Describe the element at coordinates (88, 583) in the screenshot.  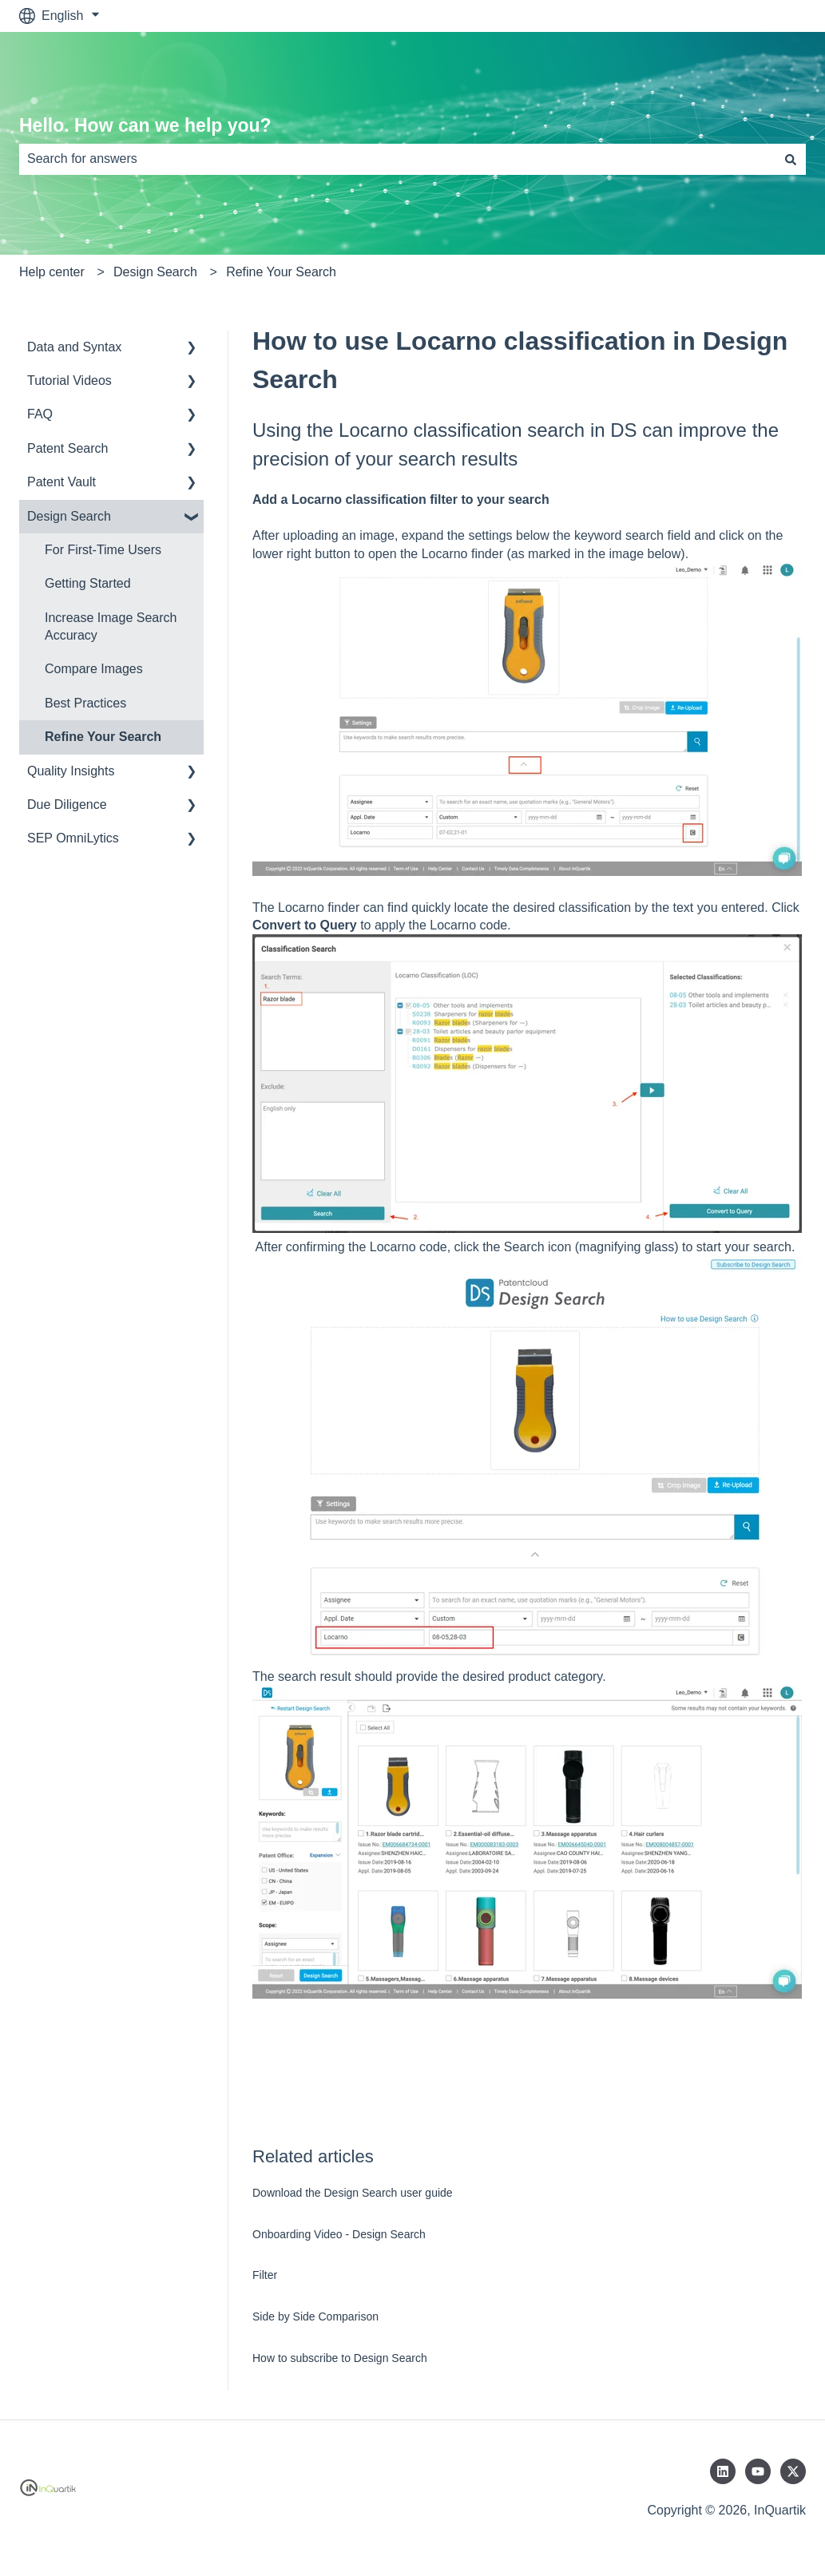
I see `Getting Started [menuitem]` at that location.